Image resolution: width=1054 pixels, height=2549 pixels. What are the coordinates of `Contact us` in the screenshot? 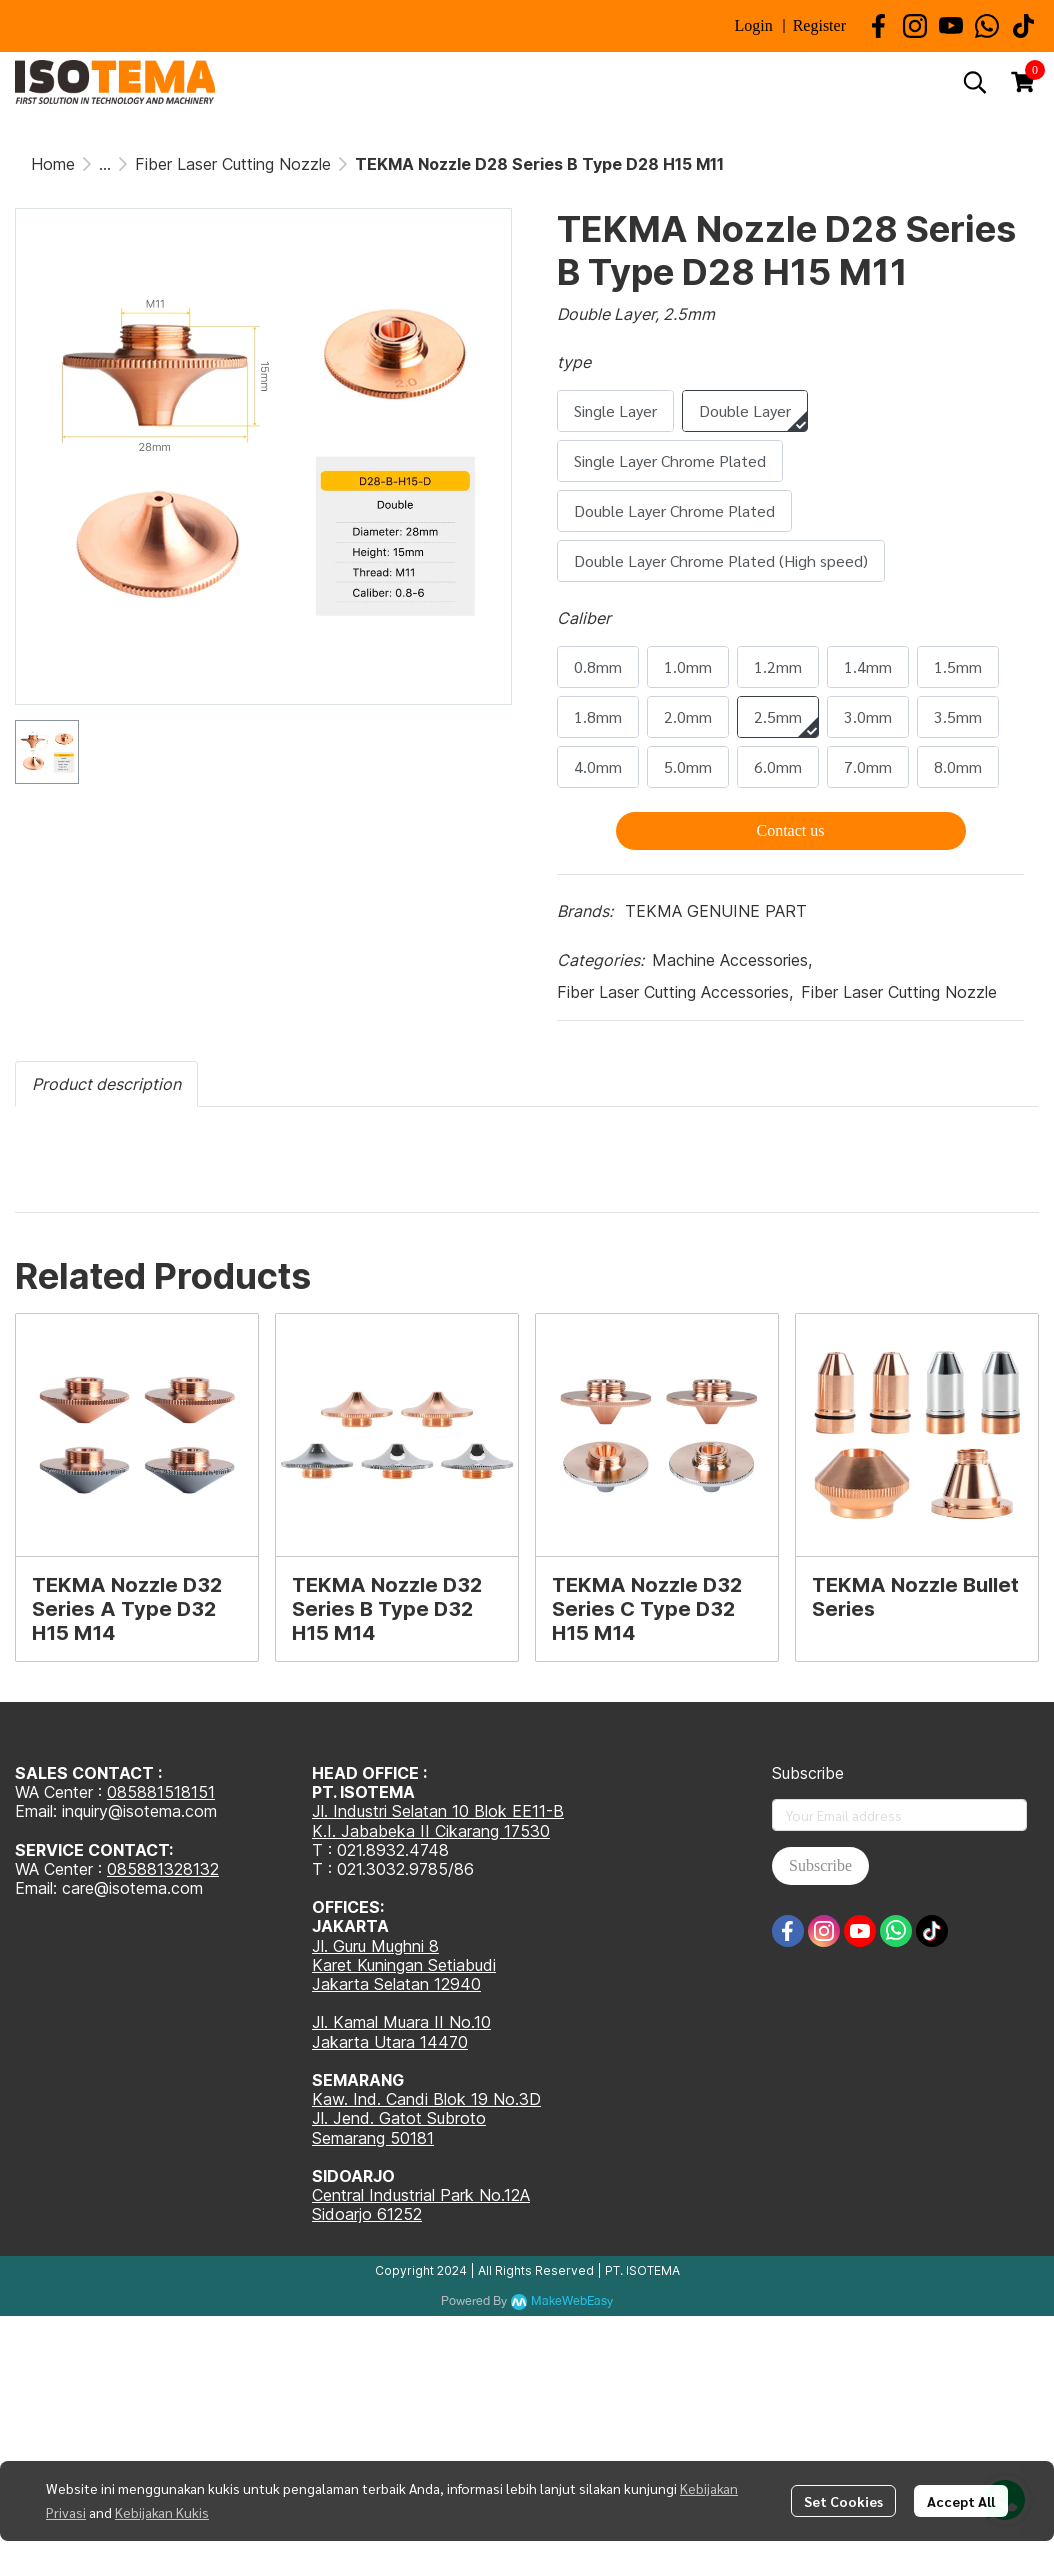 It's located at (791, 830).